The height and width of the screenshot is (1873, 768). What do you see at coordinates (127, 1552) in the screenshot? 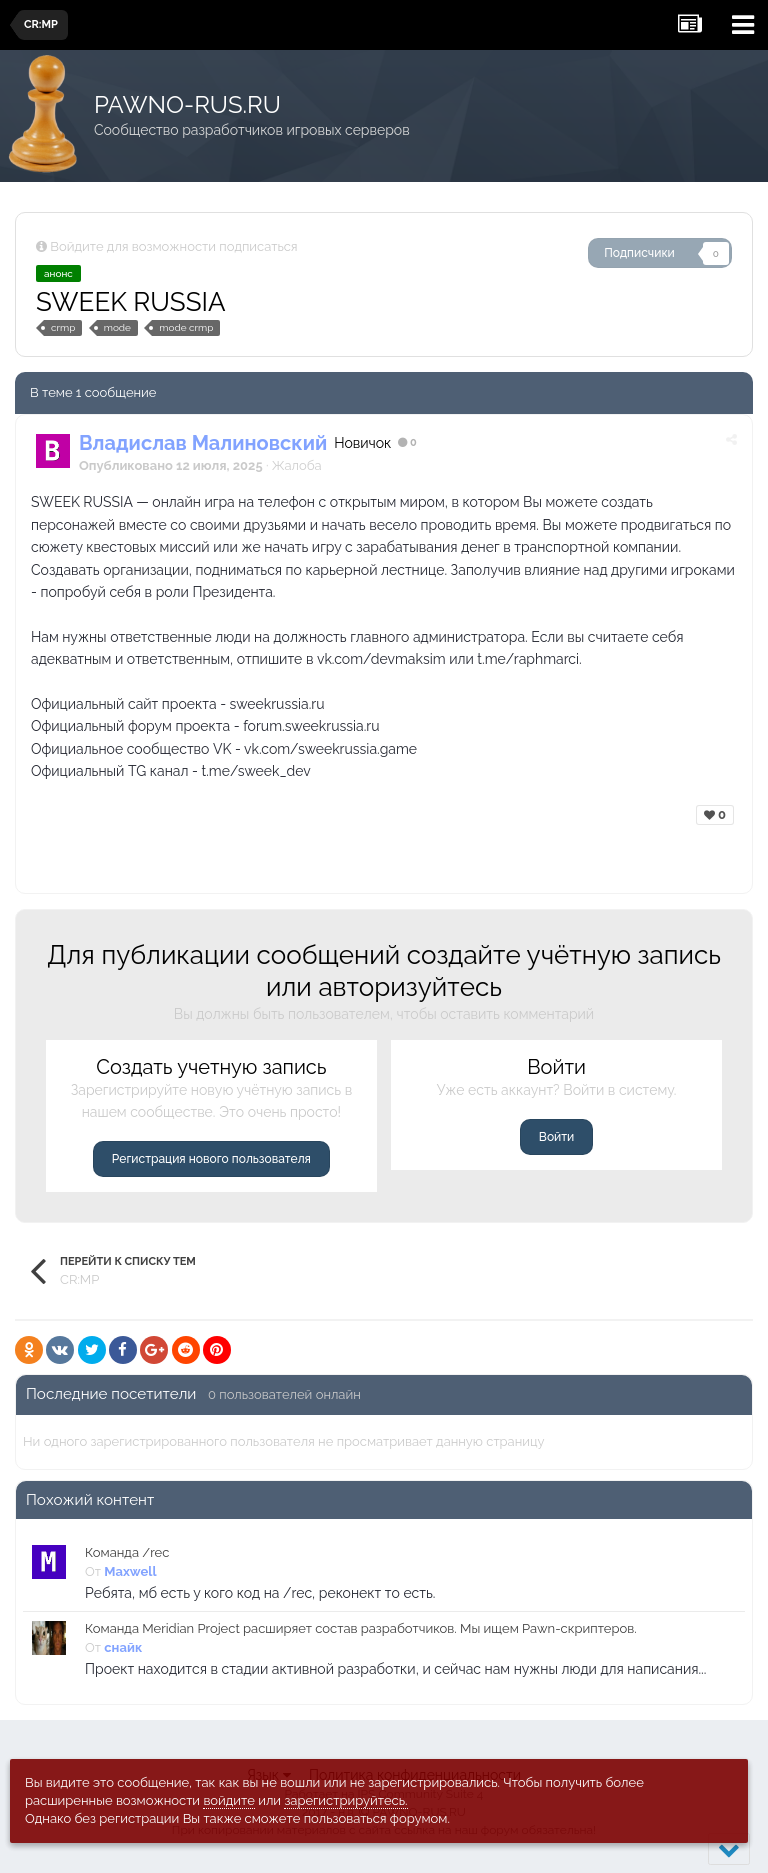
I see `Команда /rec` at bounding box center [127, 1552].